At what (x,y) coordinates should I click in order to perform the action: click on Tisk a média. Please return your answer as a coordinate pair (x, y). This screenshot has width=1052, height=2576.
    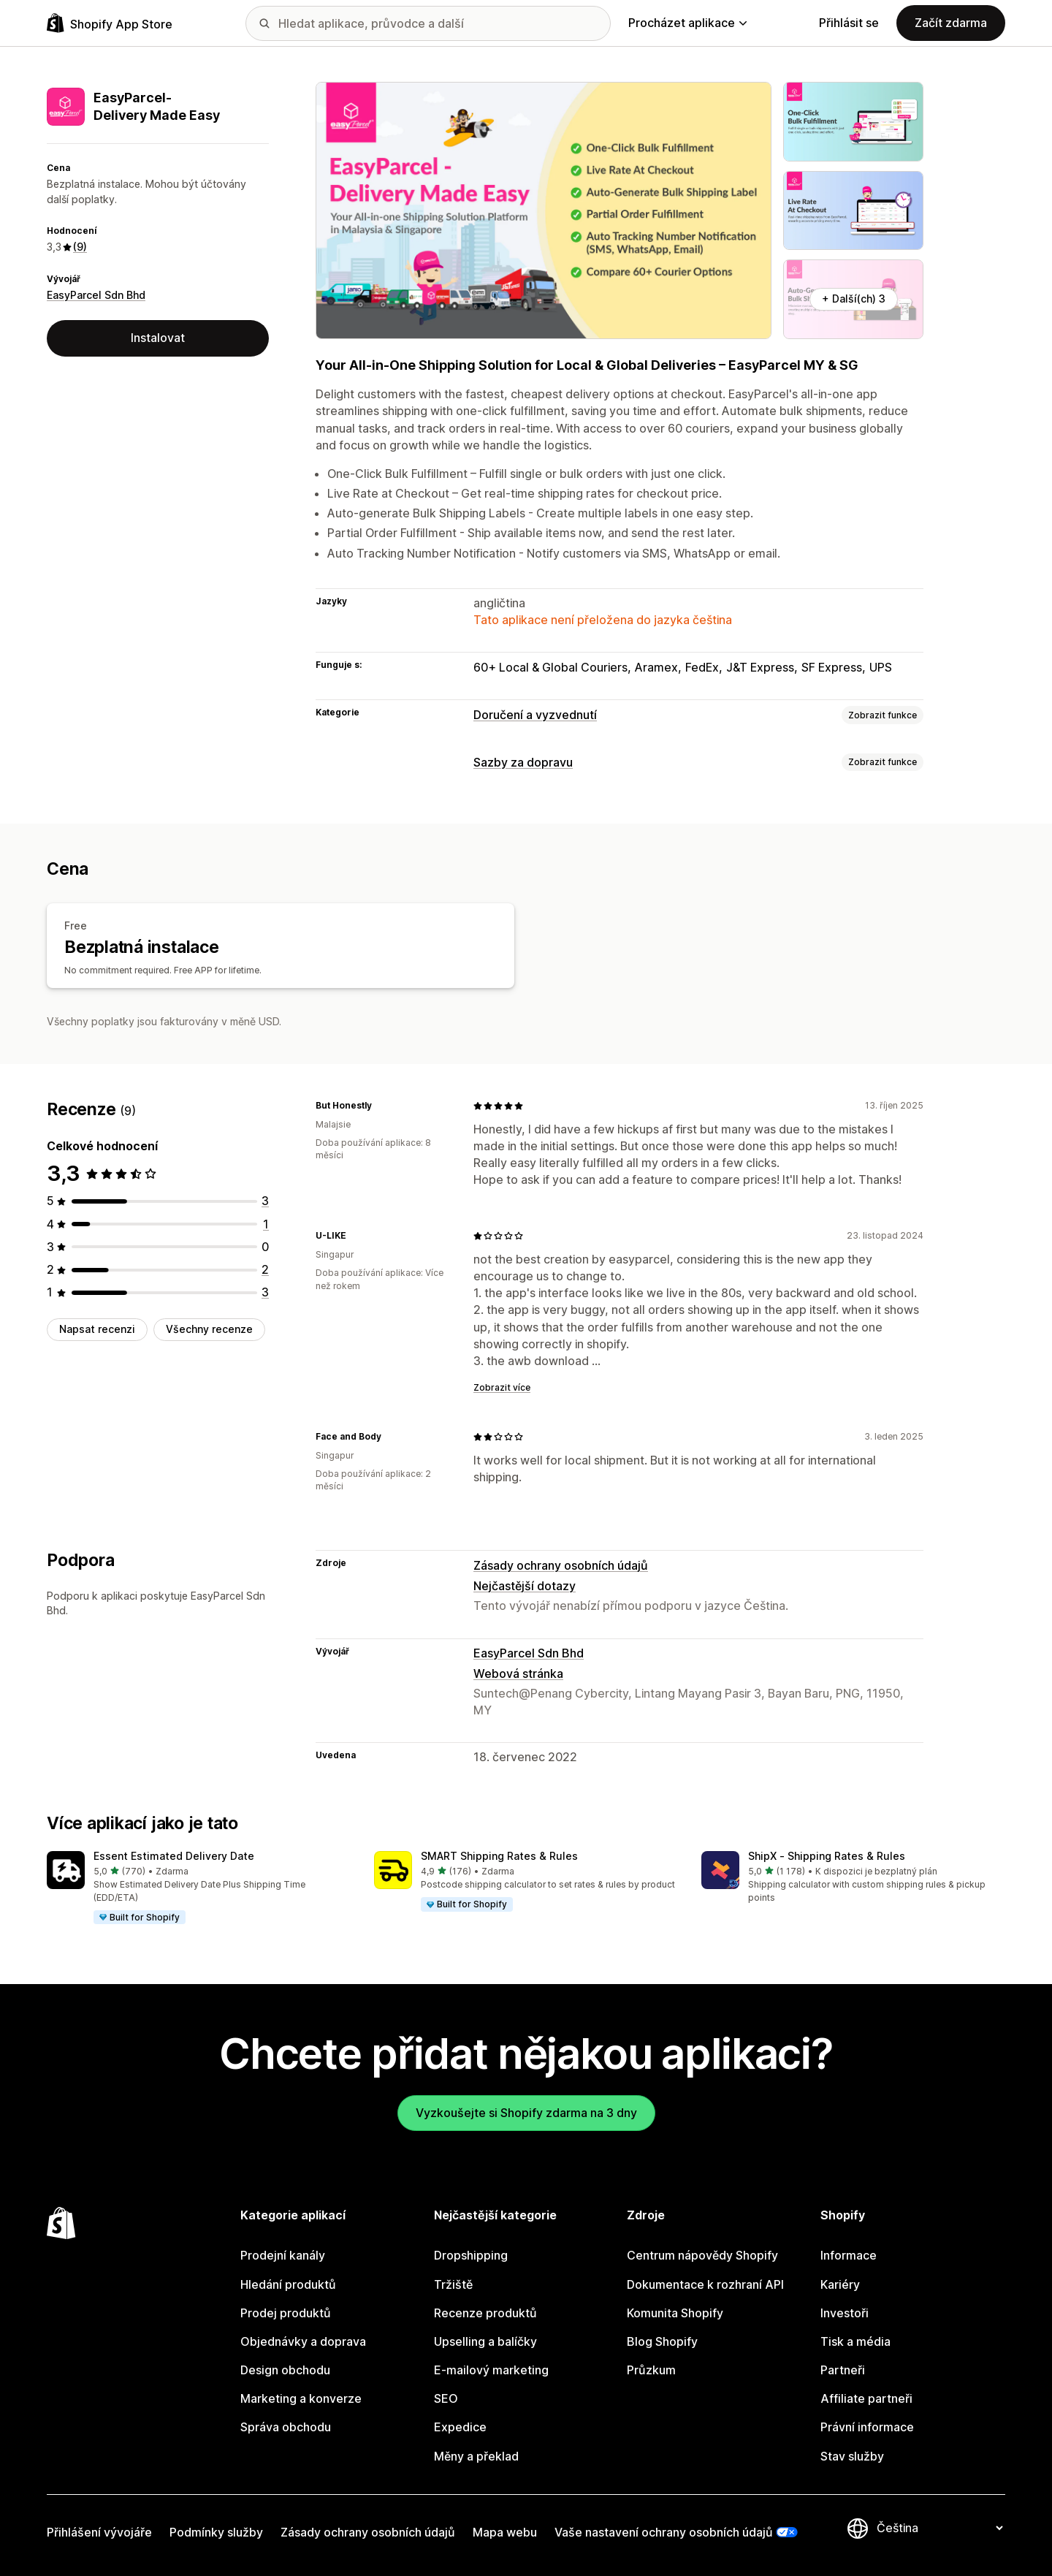
    Looking at the image, I should click on (855, 2341).